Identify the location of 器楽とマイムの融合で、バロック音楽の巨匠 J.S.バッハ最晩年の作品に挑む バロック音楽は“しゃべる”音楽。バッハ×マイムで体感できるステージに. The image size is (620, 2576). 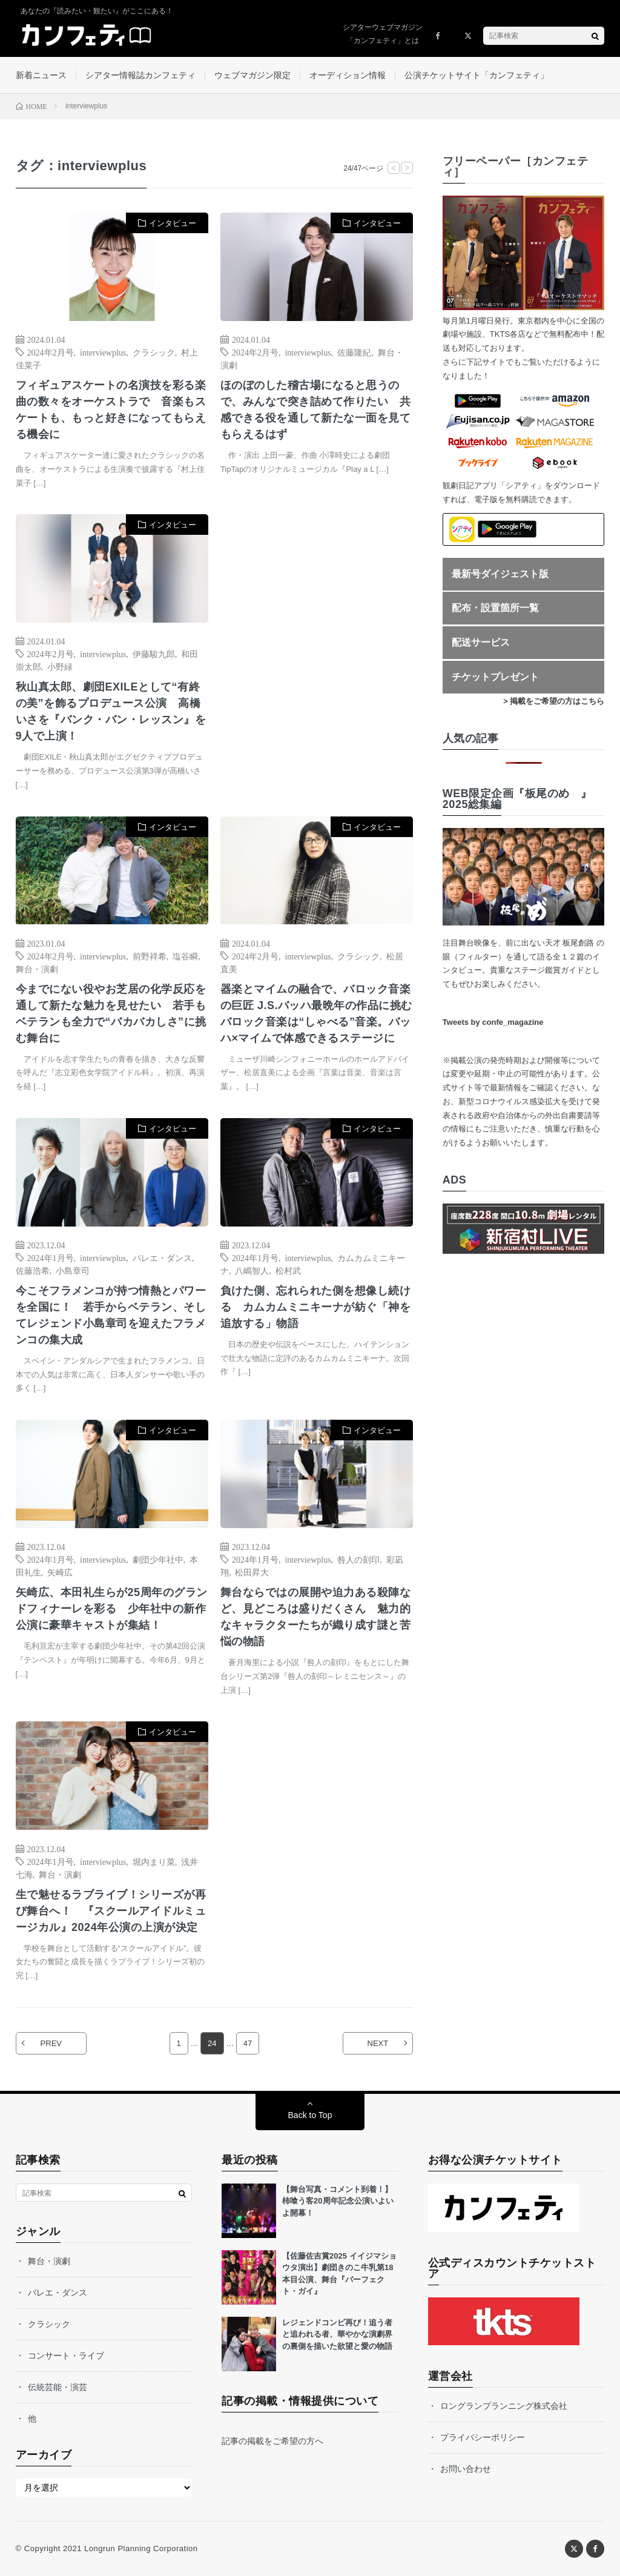
(316, 1013).